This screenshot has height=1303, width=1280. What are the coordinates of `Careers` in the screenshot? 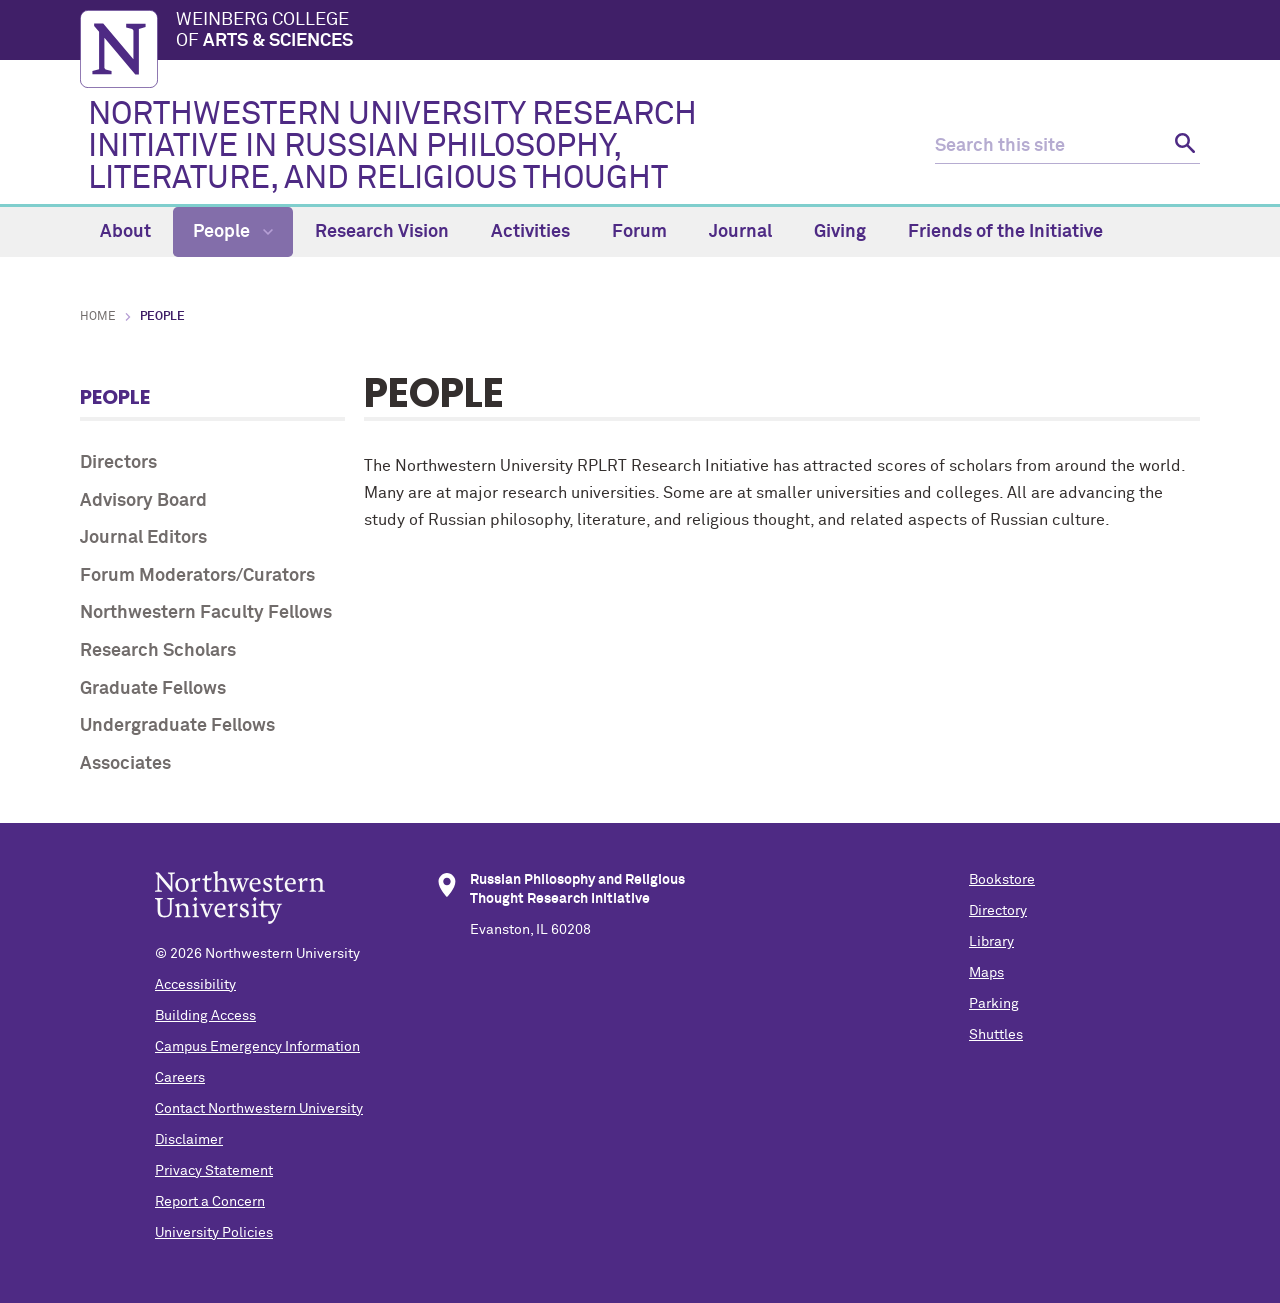 It's located at (180, 1078).